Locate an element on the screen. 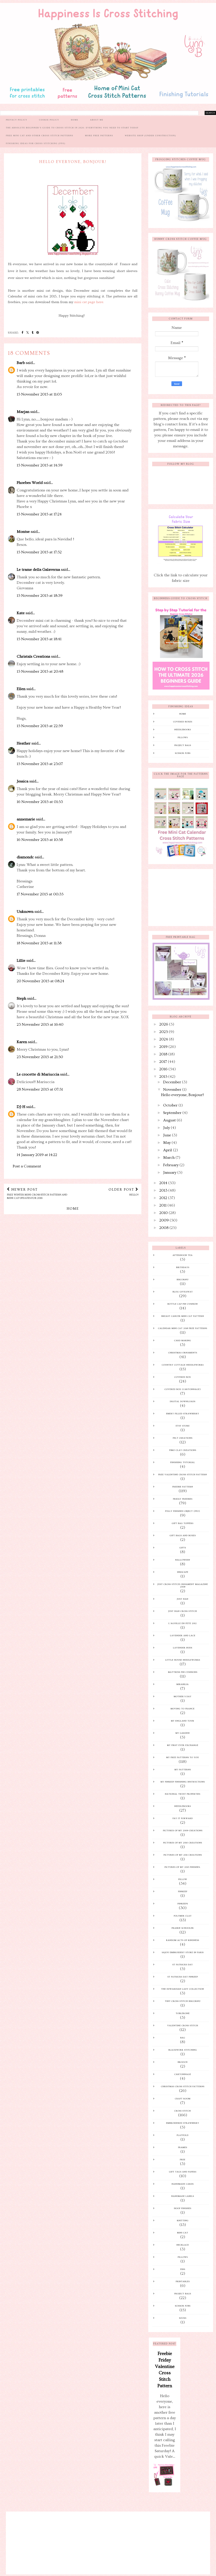 This screenshot has width=216, height=2576. Felt Creations is located at coordinates (182, 1438).